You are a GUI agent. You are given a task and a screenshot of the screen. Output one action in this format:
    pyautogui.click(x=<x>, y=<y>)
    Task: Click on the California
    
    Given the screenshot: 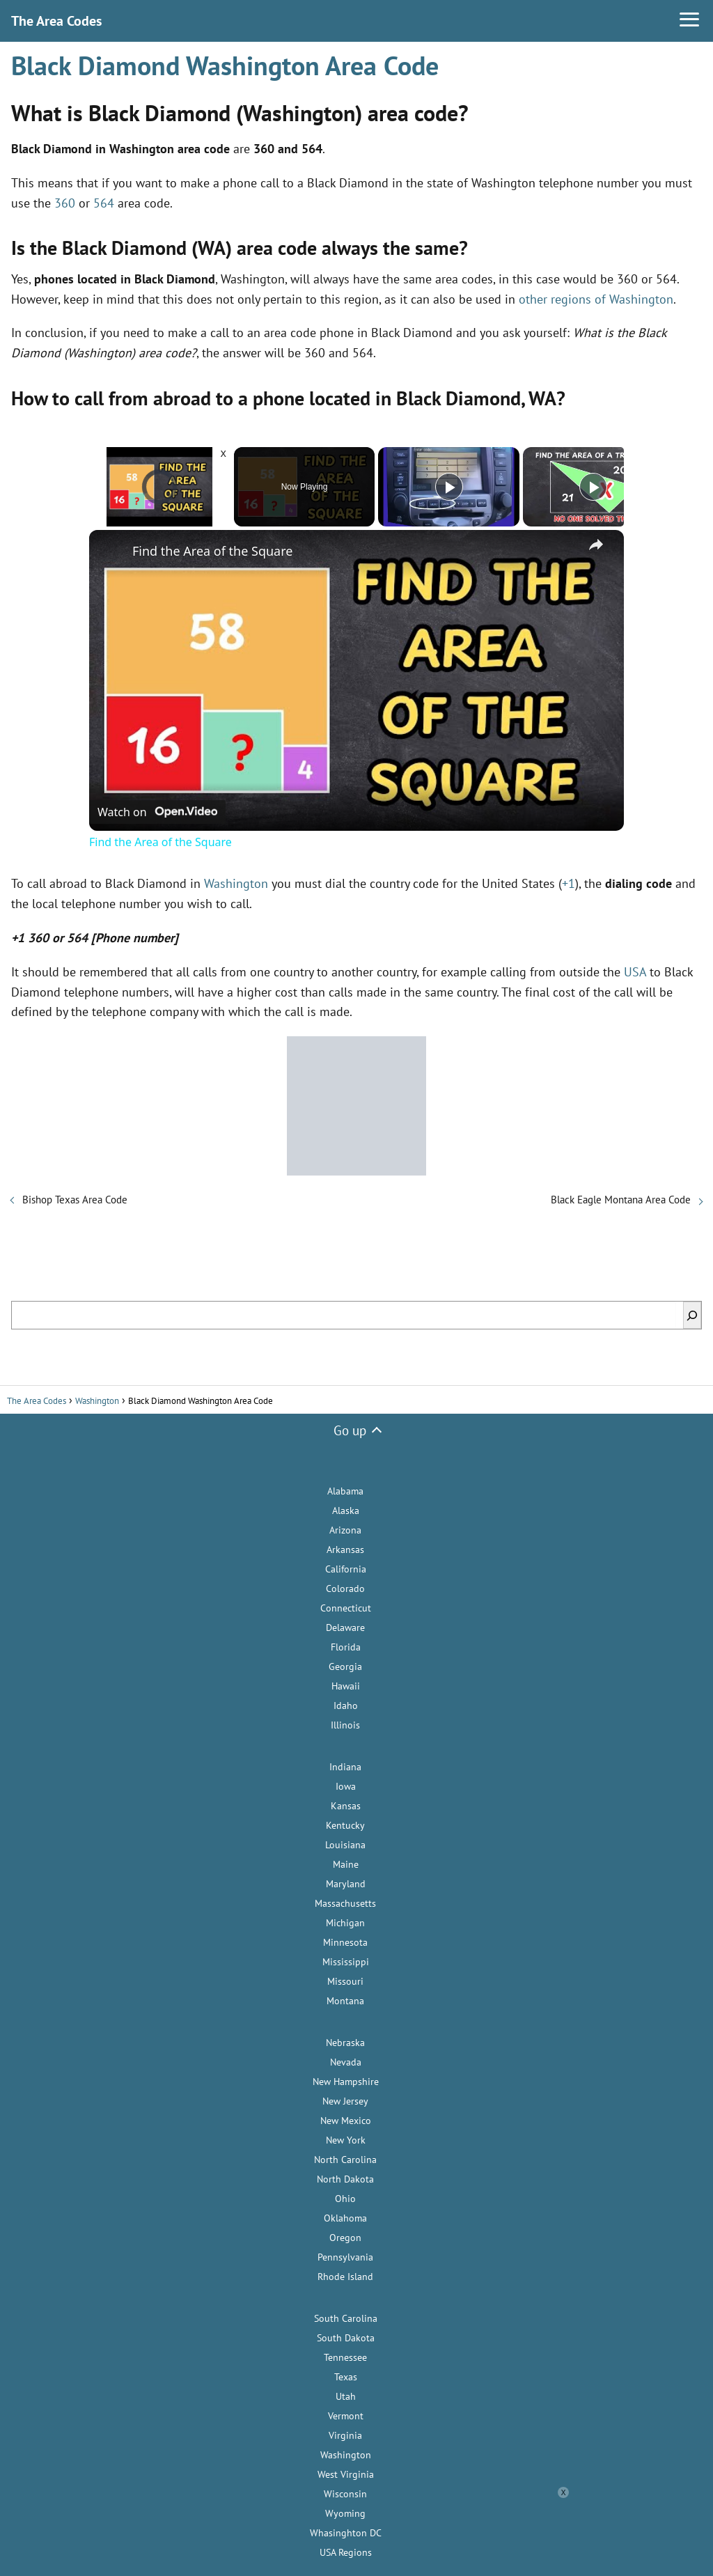 What is the action you would take?
    pyautogui.click(x=345, y=1569)
    